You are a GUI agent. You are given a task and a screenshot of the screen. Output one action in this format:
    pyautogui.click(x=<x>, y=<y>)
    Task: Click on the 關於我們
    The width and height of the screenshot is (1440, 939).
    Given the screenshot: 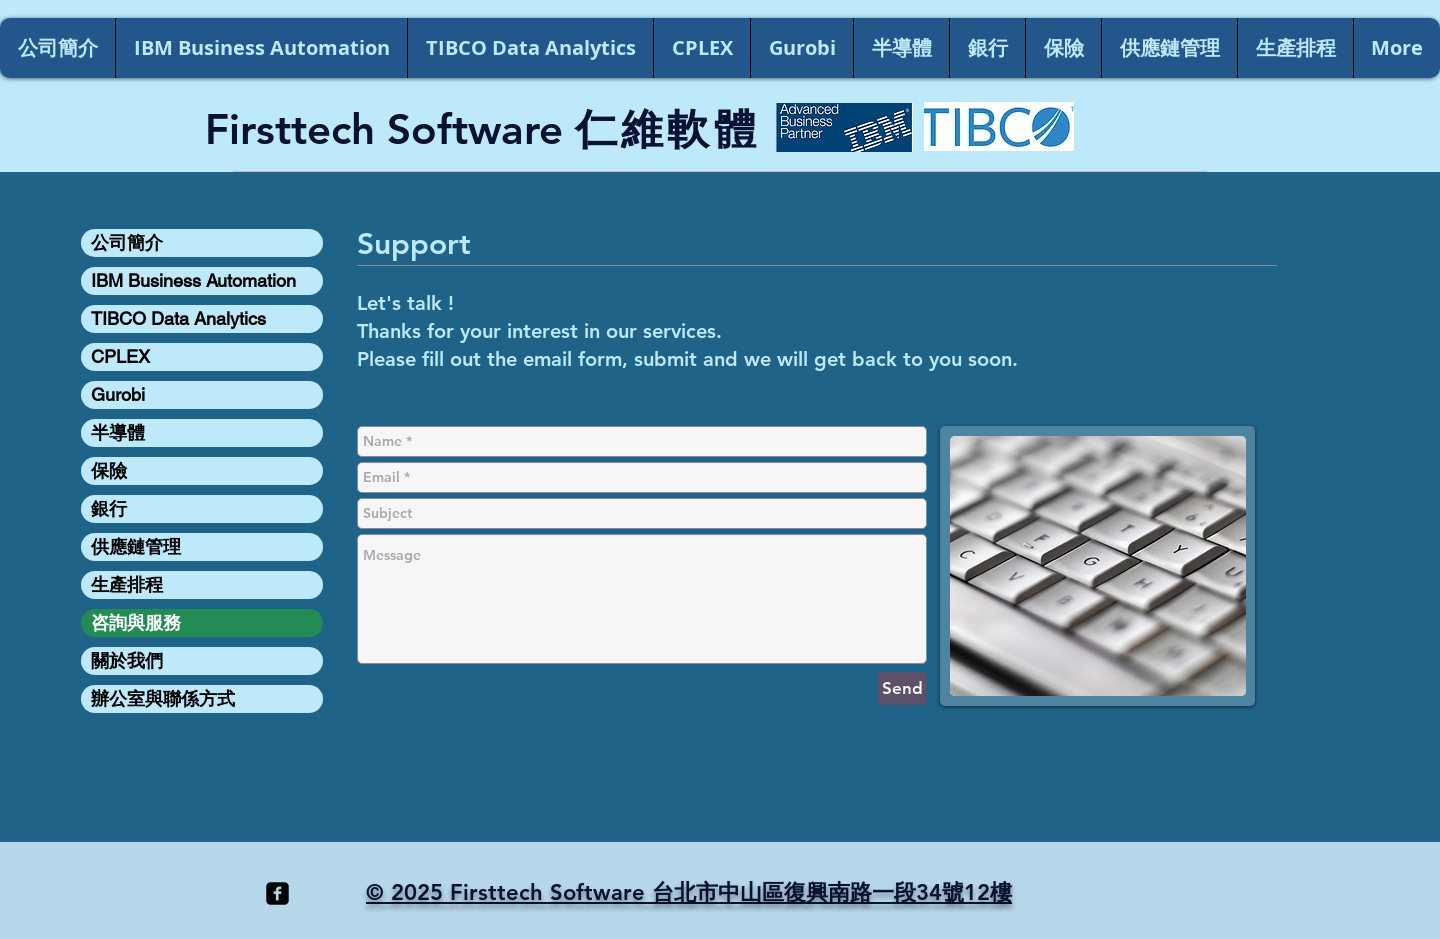 What is the action you would take?
    pyautogui.click(x=127, y=660)
    